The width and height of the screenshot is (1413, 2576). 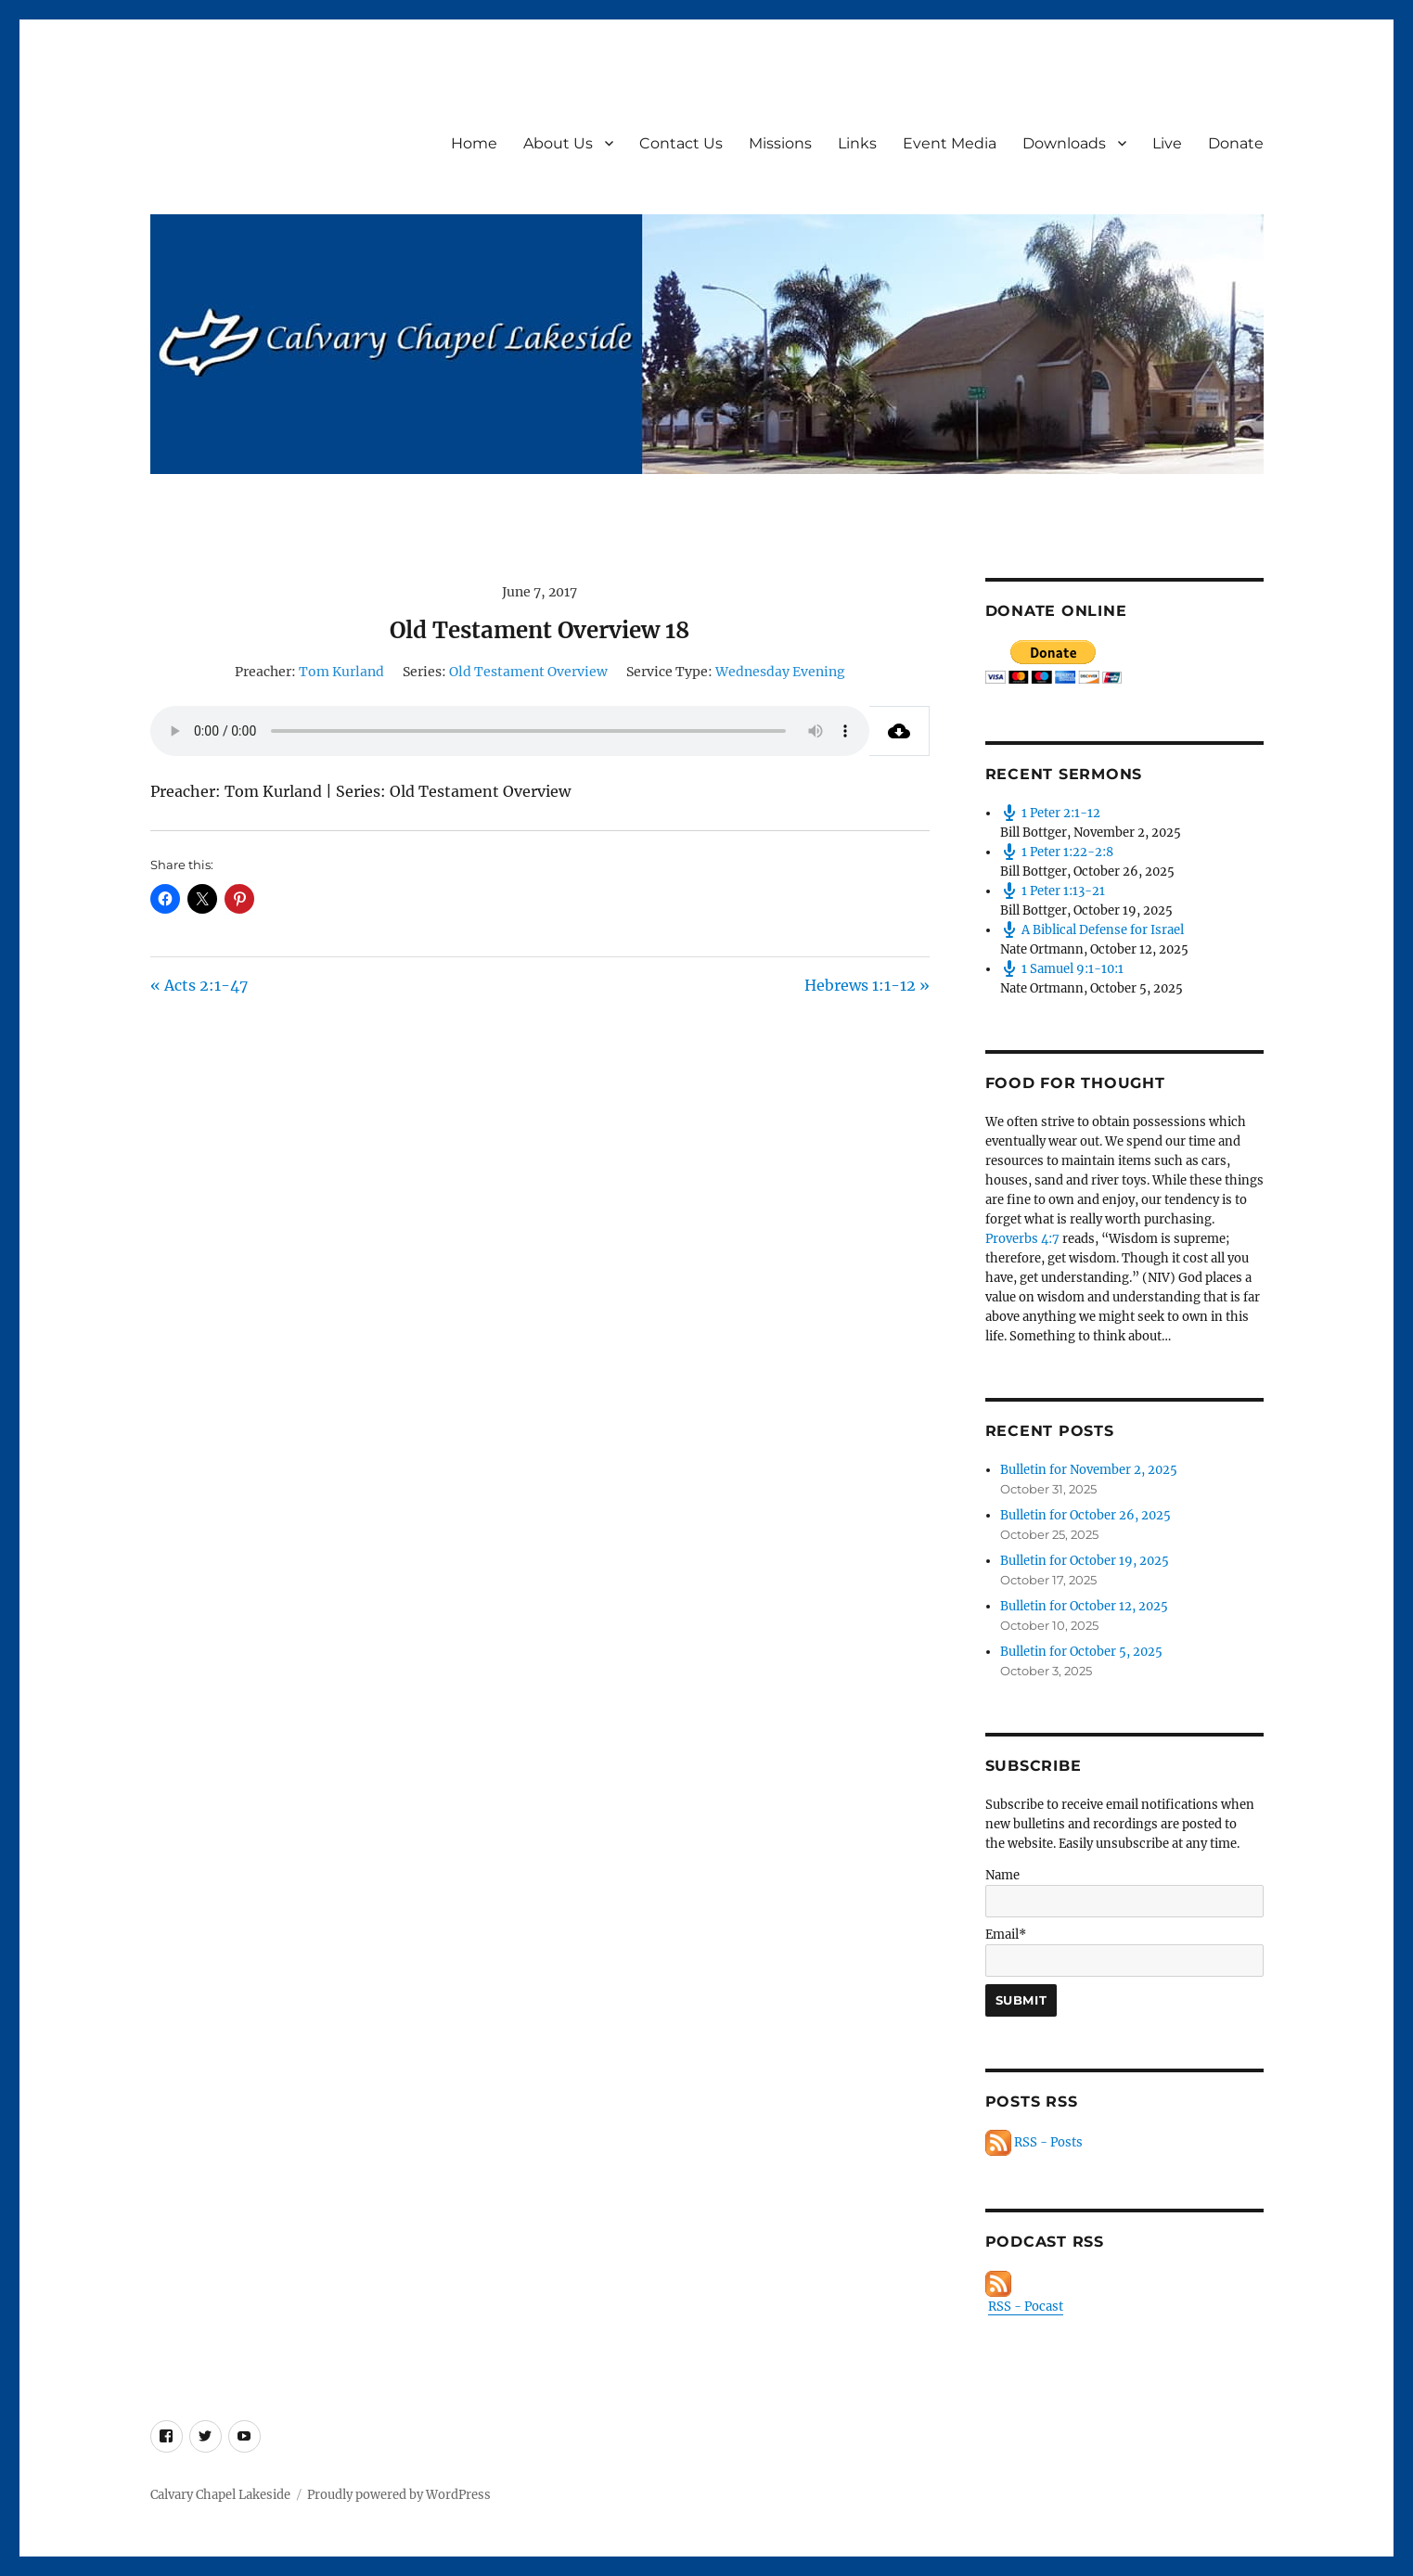 What do you see at coordinates (1081, 1652) in the screenshot?
I see `Bulletin for October 5, 2025` at bounding box center [1081, 1652].